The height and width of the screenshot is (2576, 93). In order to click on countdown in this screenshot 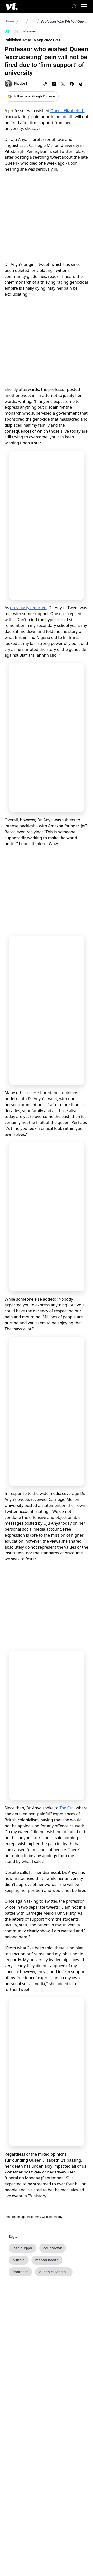, I will do `click(52, 2248)`.